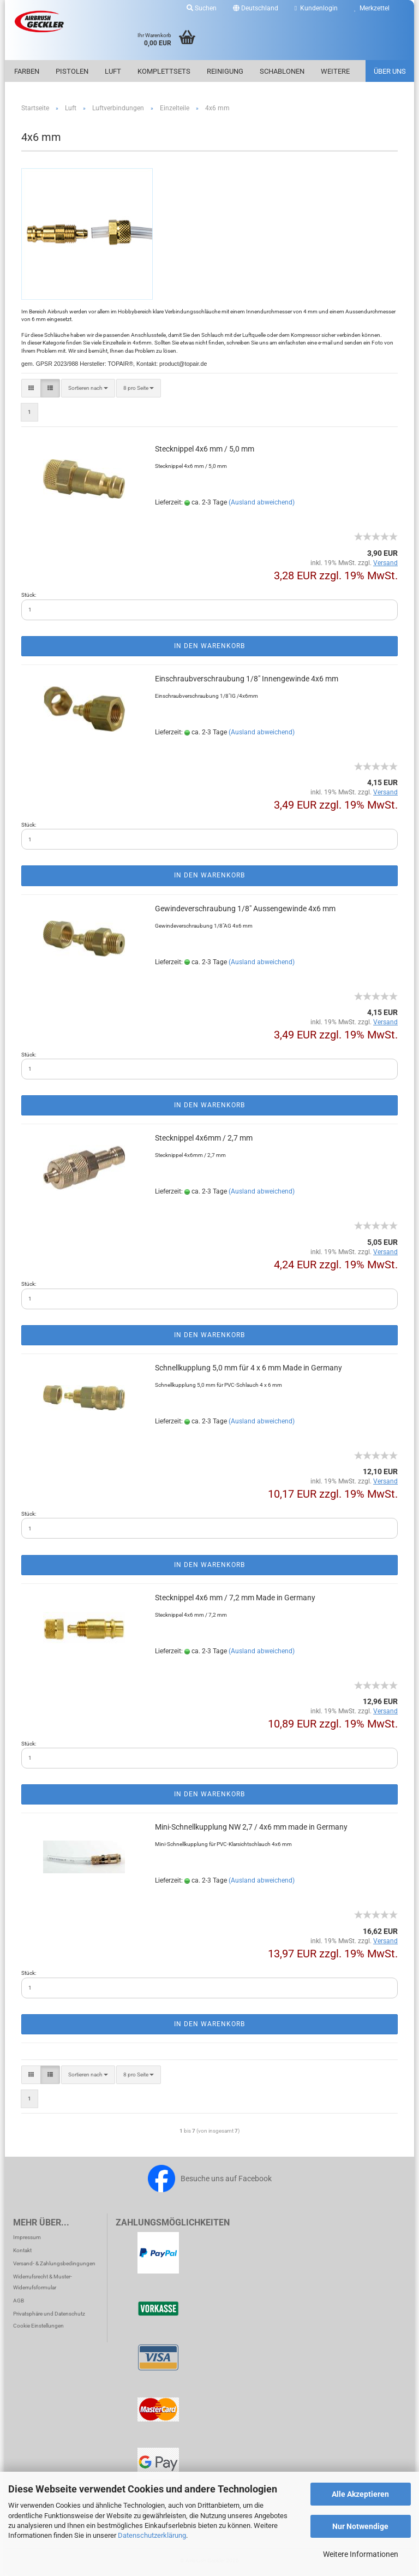 The image size is (419, 2576). I want to click on (Ausland abweichend), so click(262, 502).